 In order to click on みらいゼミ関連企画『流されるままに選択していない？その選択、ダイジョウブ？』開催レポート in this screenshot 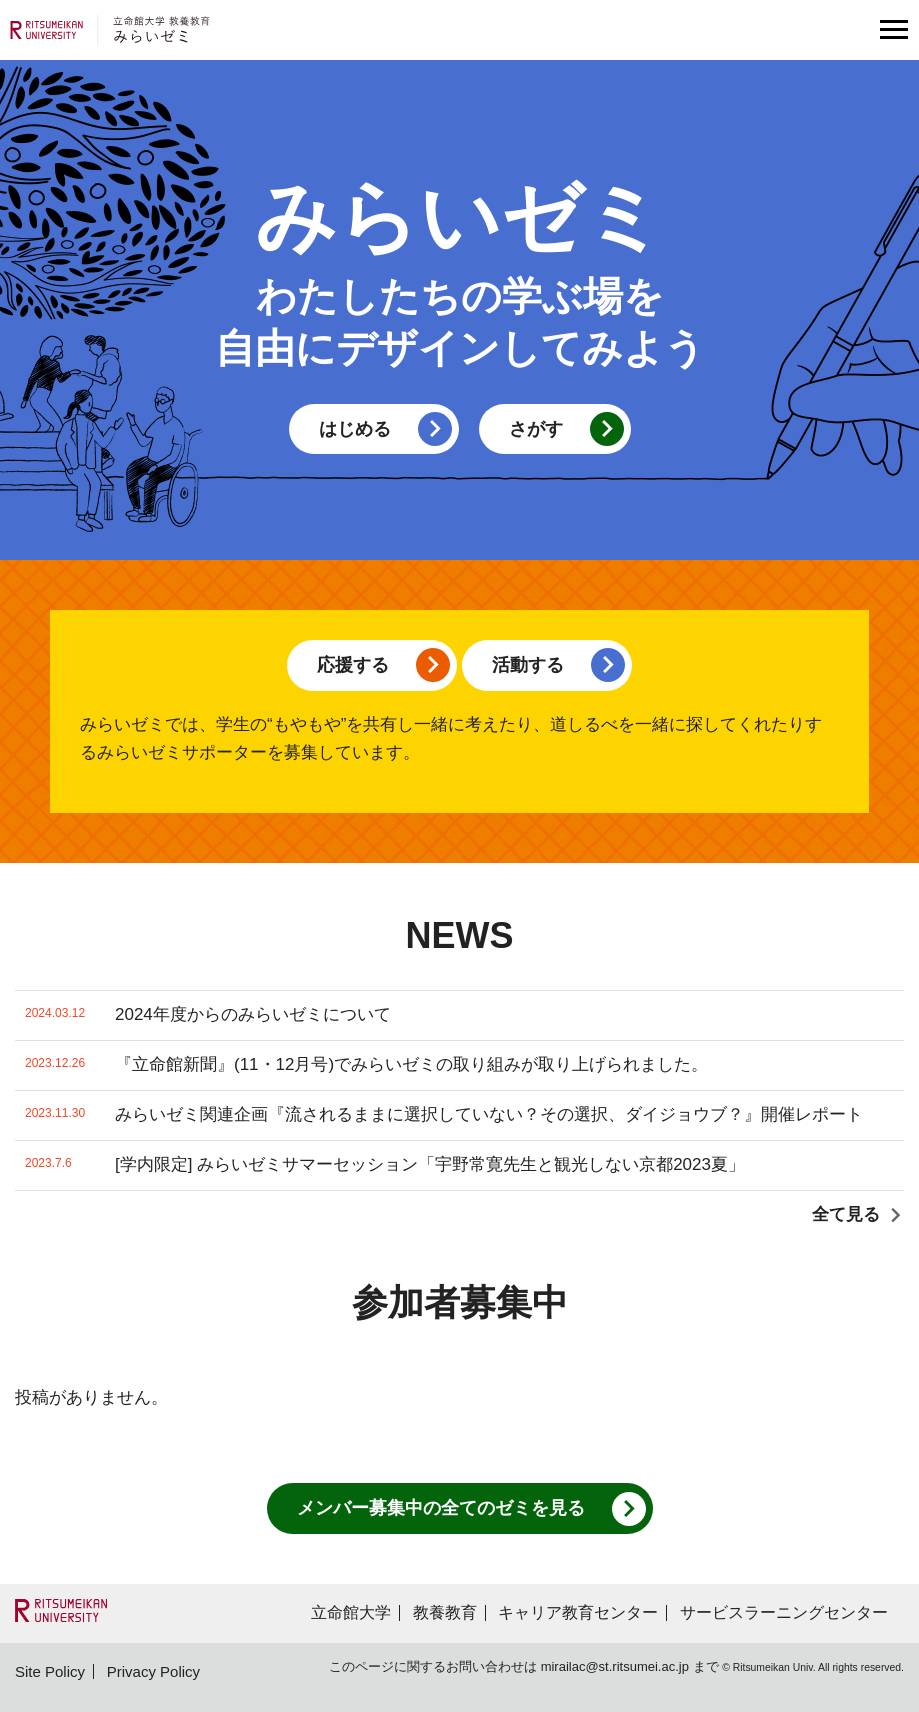, I will do `click(444, 1115)`.